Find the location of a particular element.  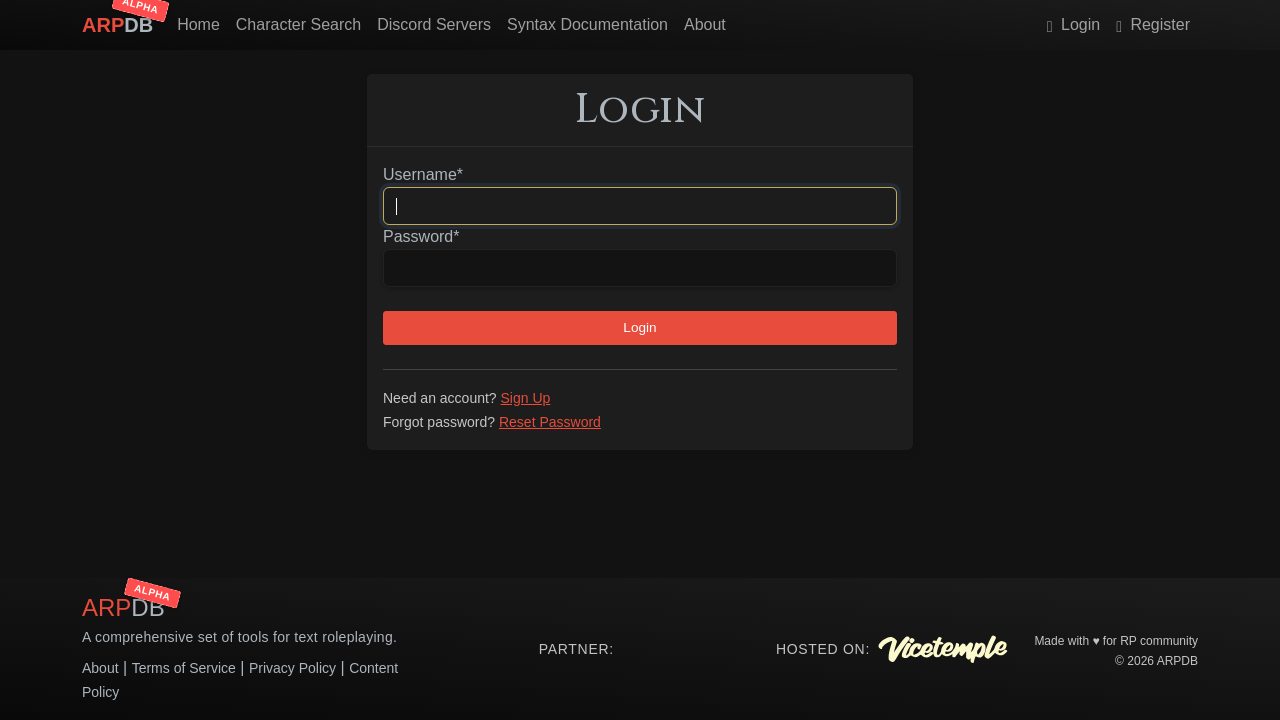

Register is located at coordinates (1153, 24).